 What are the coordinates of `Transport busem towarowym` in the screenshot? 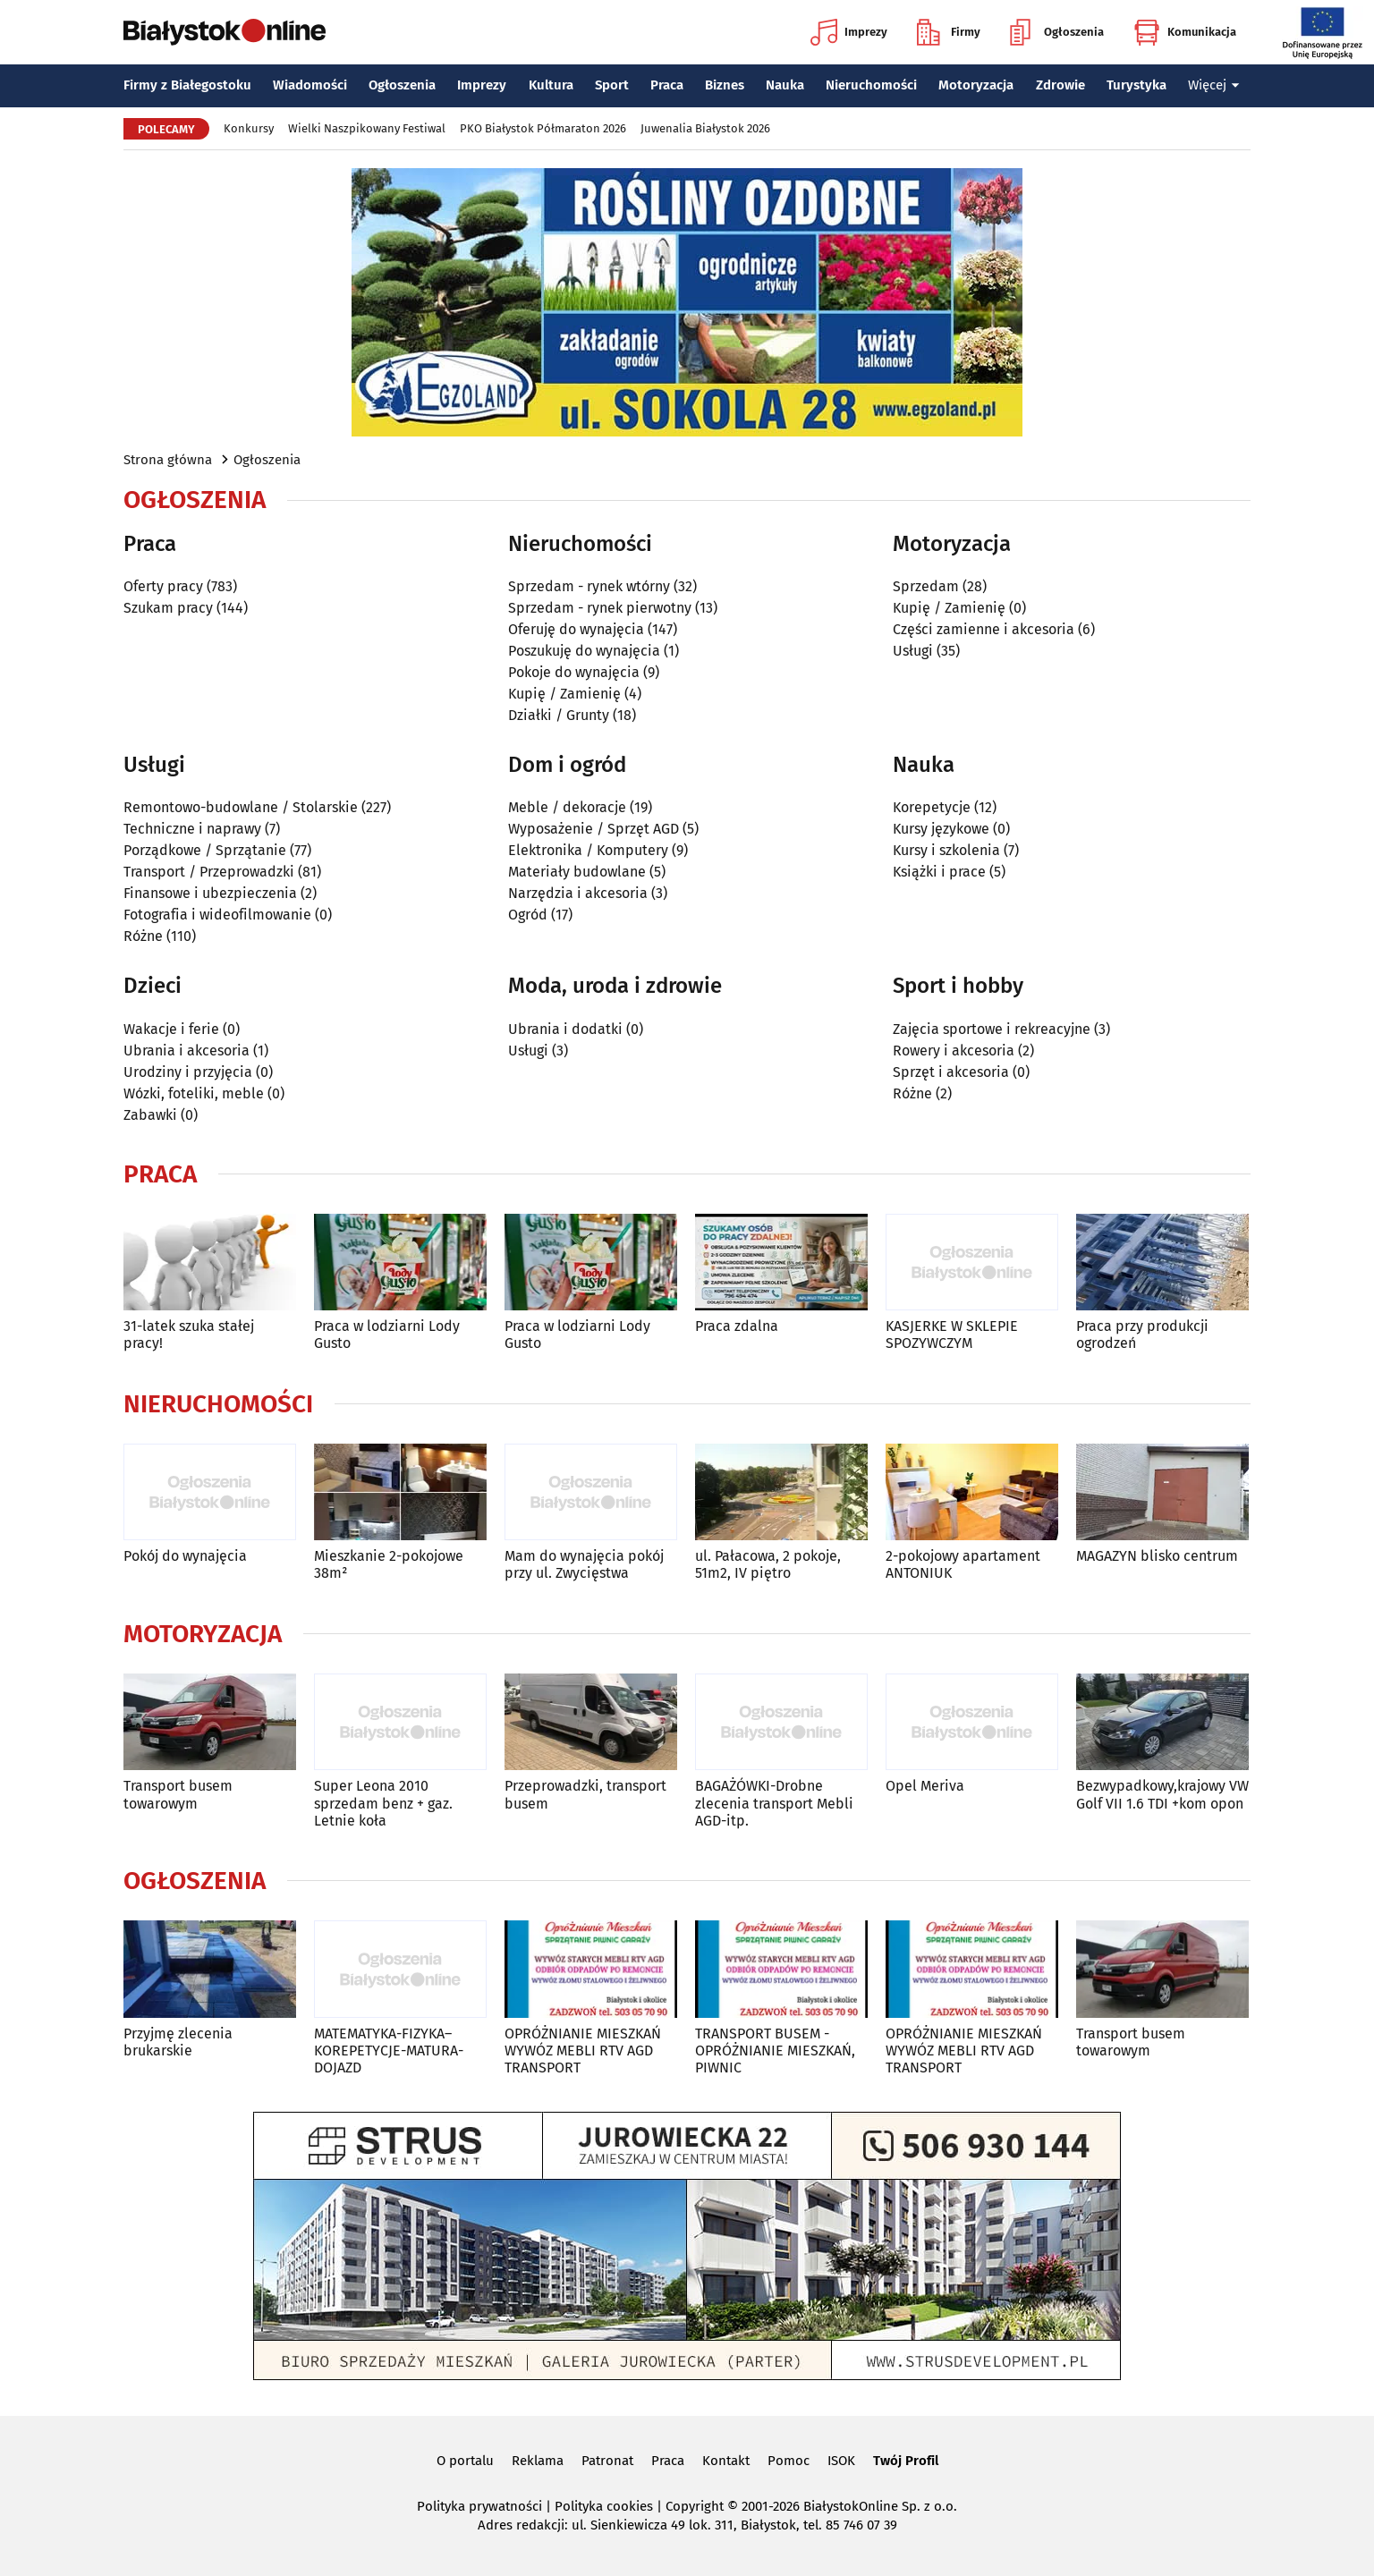 It's located at (178, 1794).